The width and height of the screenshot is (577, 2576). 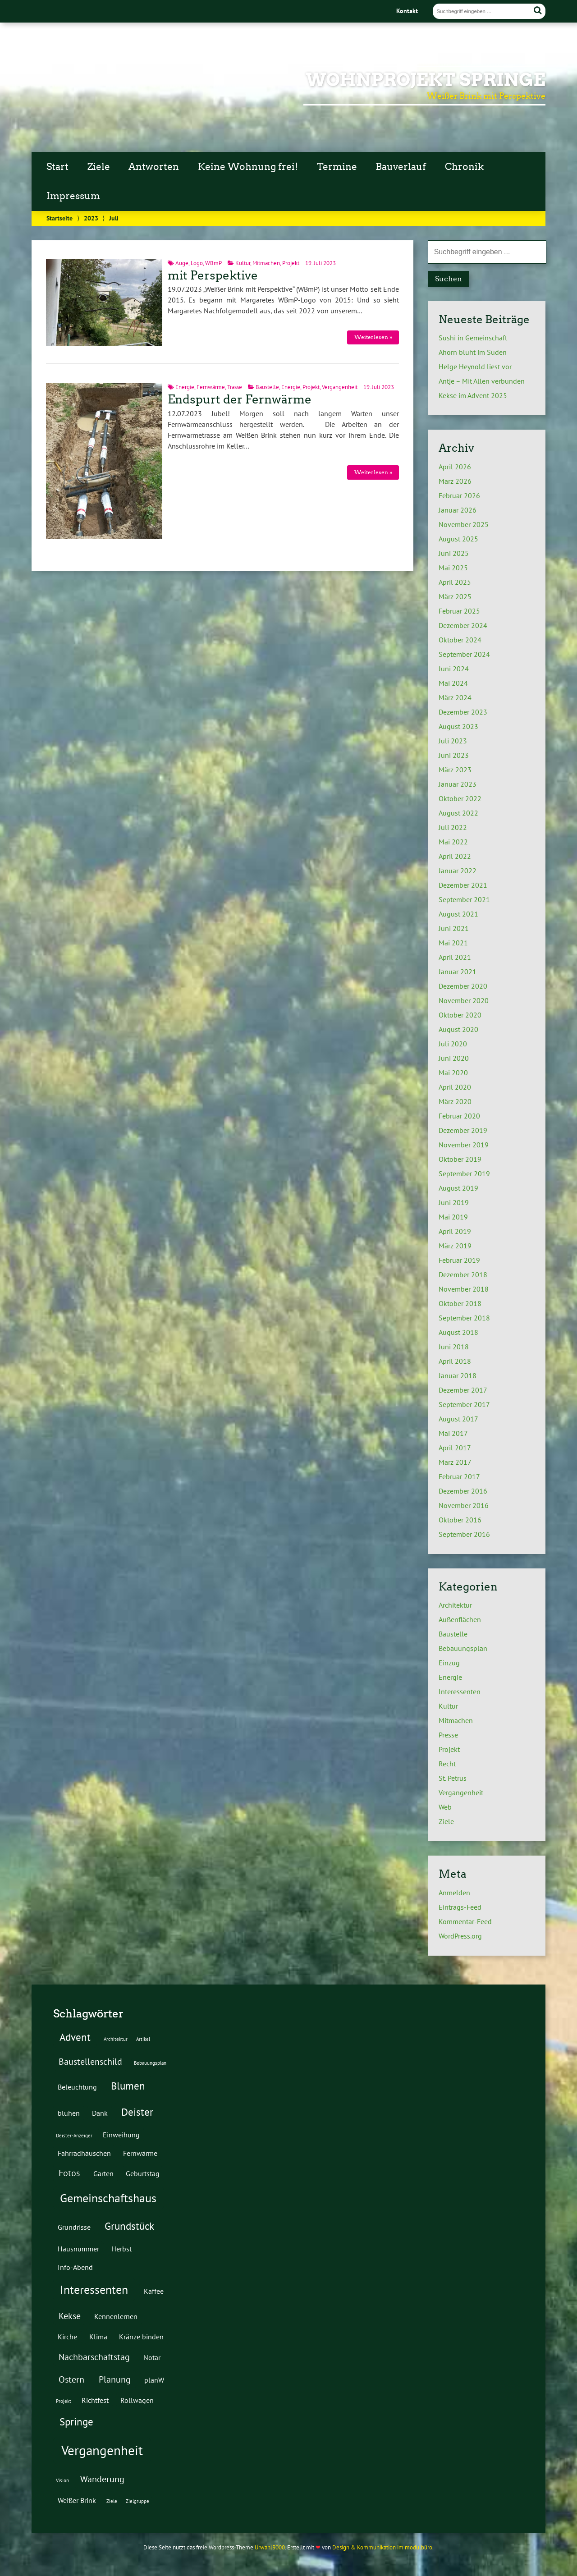 What do you see at coordinates (457, 1375) in the screenshot?
I see `Januar 2018` at bounding box center [457, 1375].